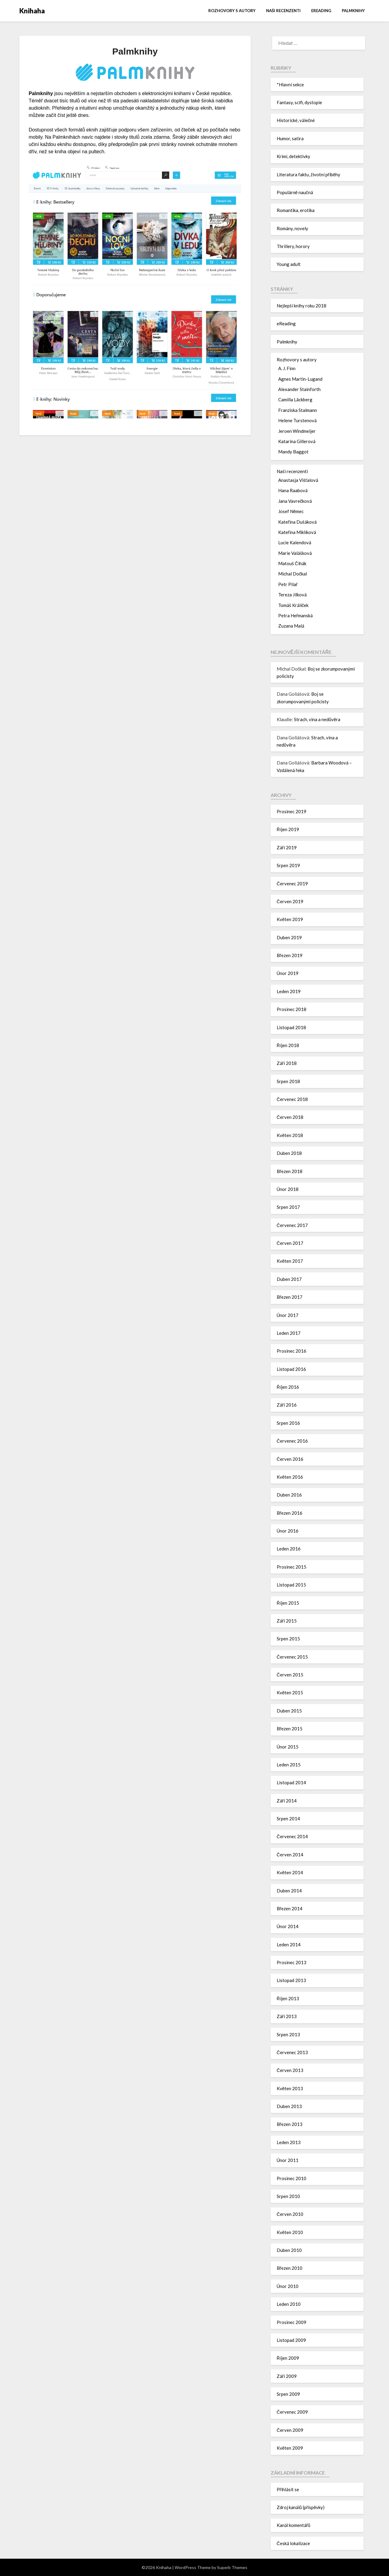 The height and width of the screenshot is (2576, 389). I want to click on Září 2019, so click(287, 847).